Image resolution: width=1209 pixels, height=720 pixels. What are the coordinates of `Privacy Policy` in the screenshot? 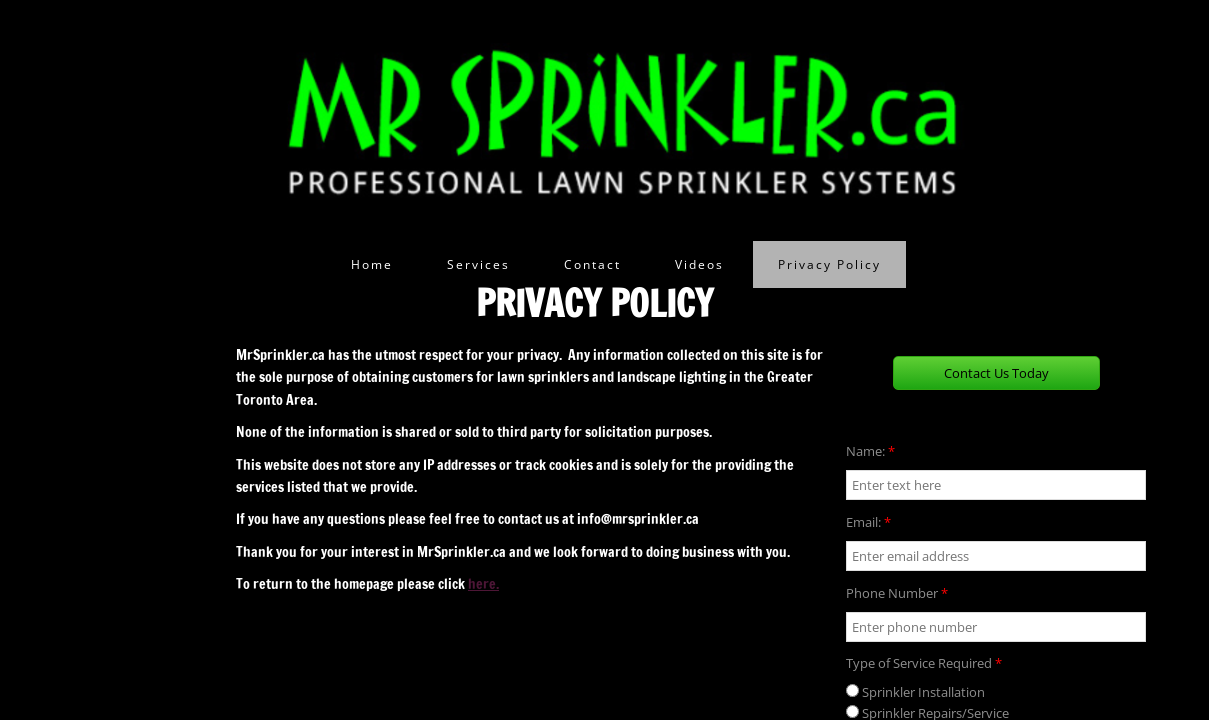 It's located at (829, 264).